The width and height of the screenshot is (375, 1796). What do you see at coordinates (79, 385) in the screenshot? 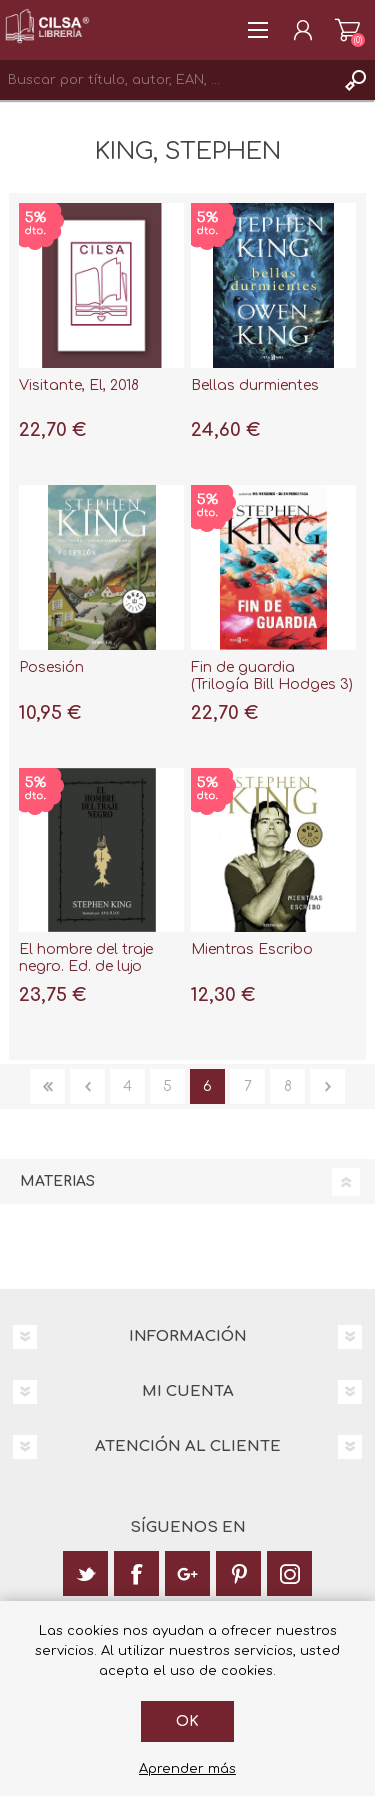
I see `Visitante, El, 2018` at bounding box center [79, 385].